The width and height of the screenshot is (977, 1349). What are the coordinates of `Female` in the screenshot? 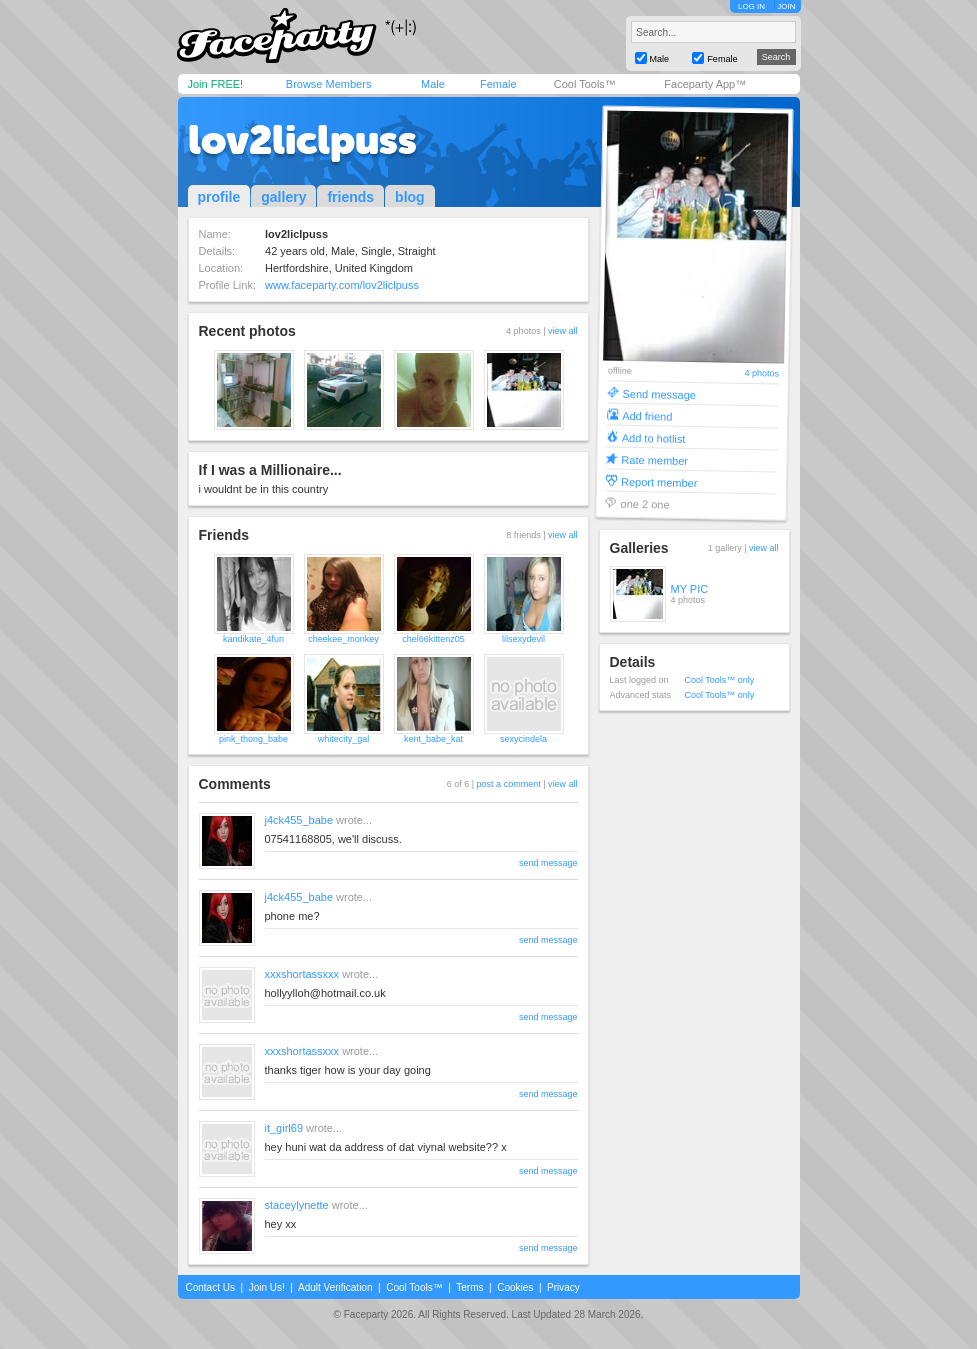 It's located at (498, 84).